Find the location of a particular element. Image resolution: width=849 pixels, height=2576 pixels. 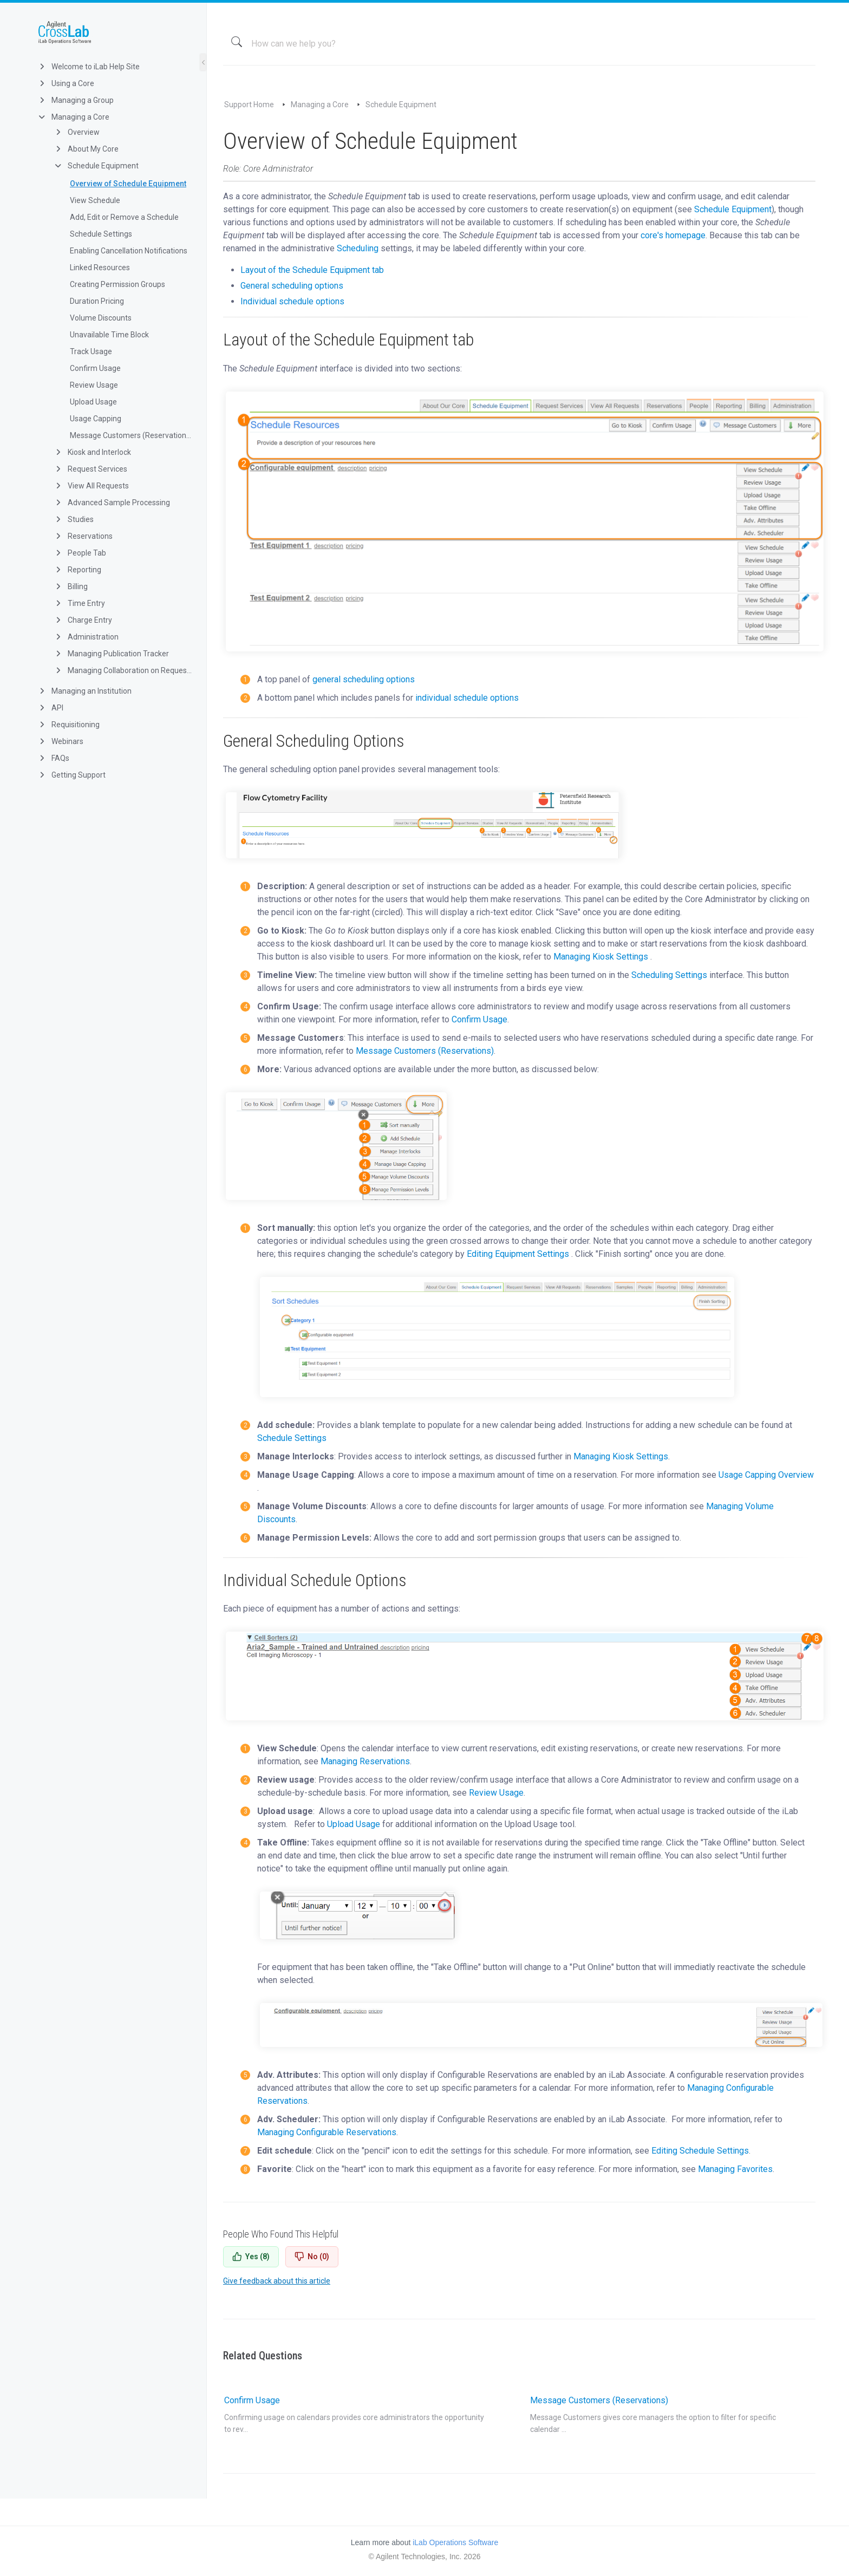

General scheduling options is located at coordinates (291, 286).